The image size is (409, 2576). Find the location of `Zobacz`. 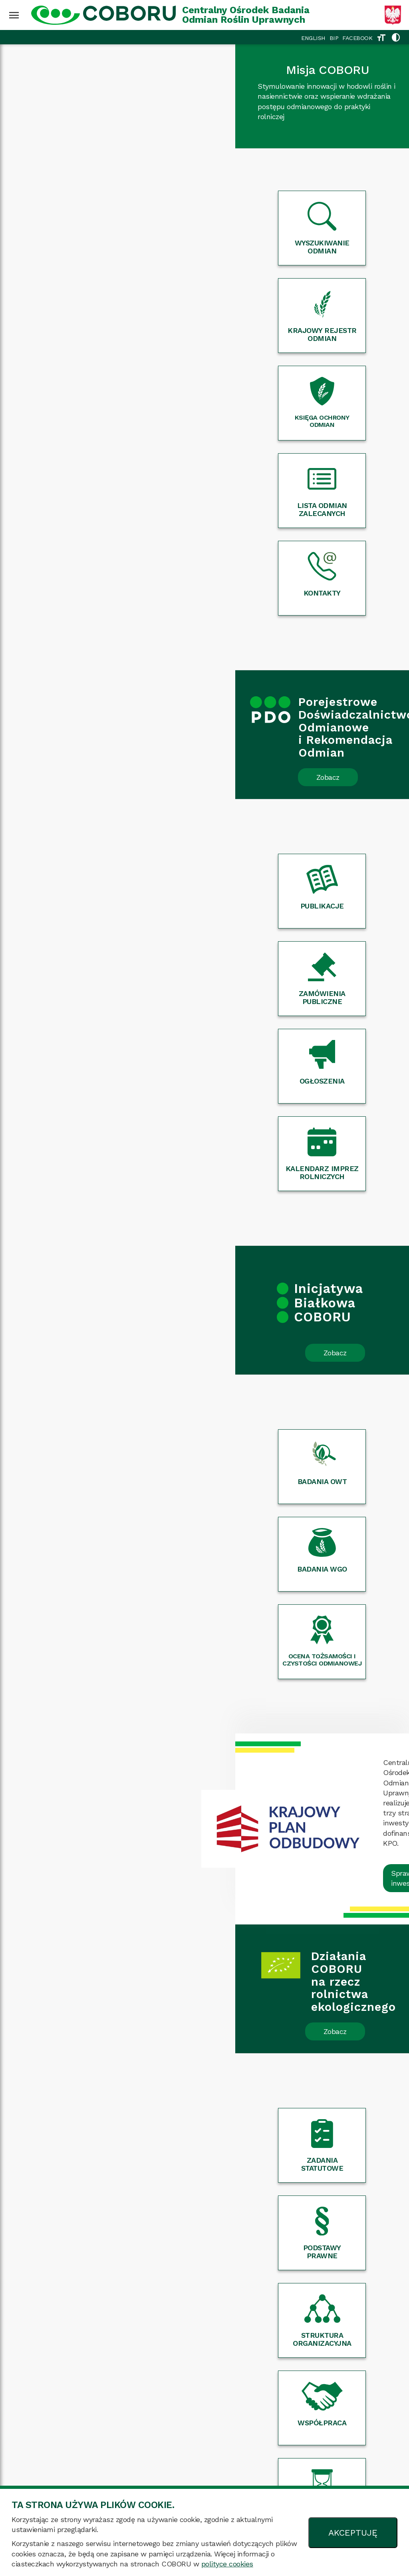

Zobacz is located at coordinates (92, 514).